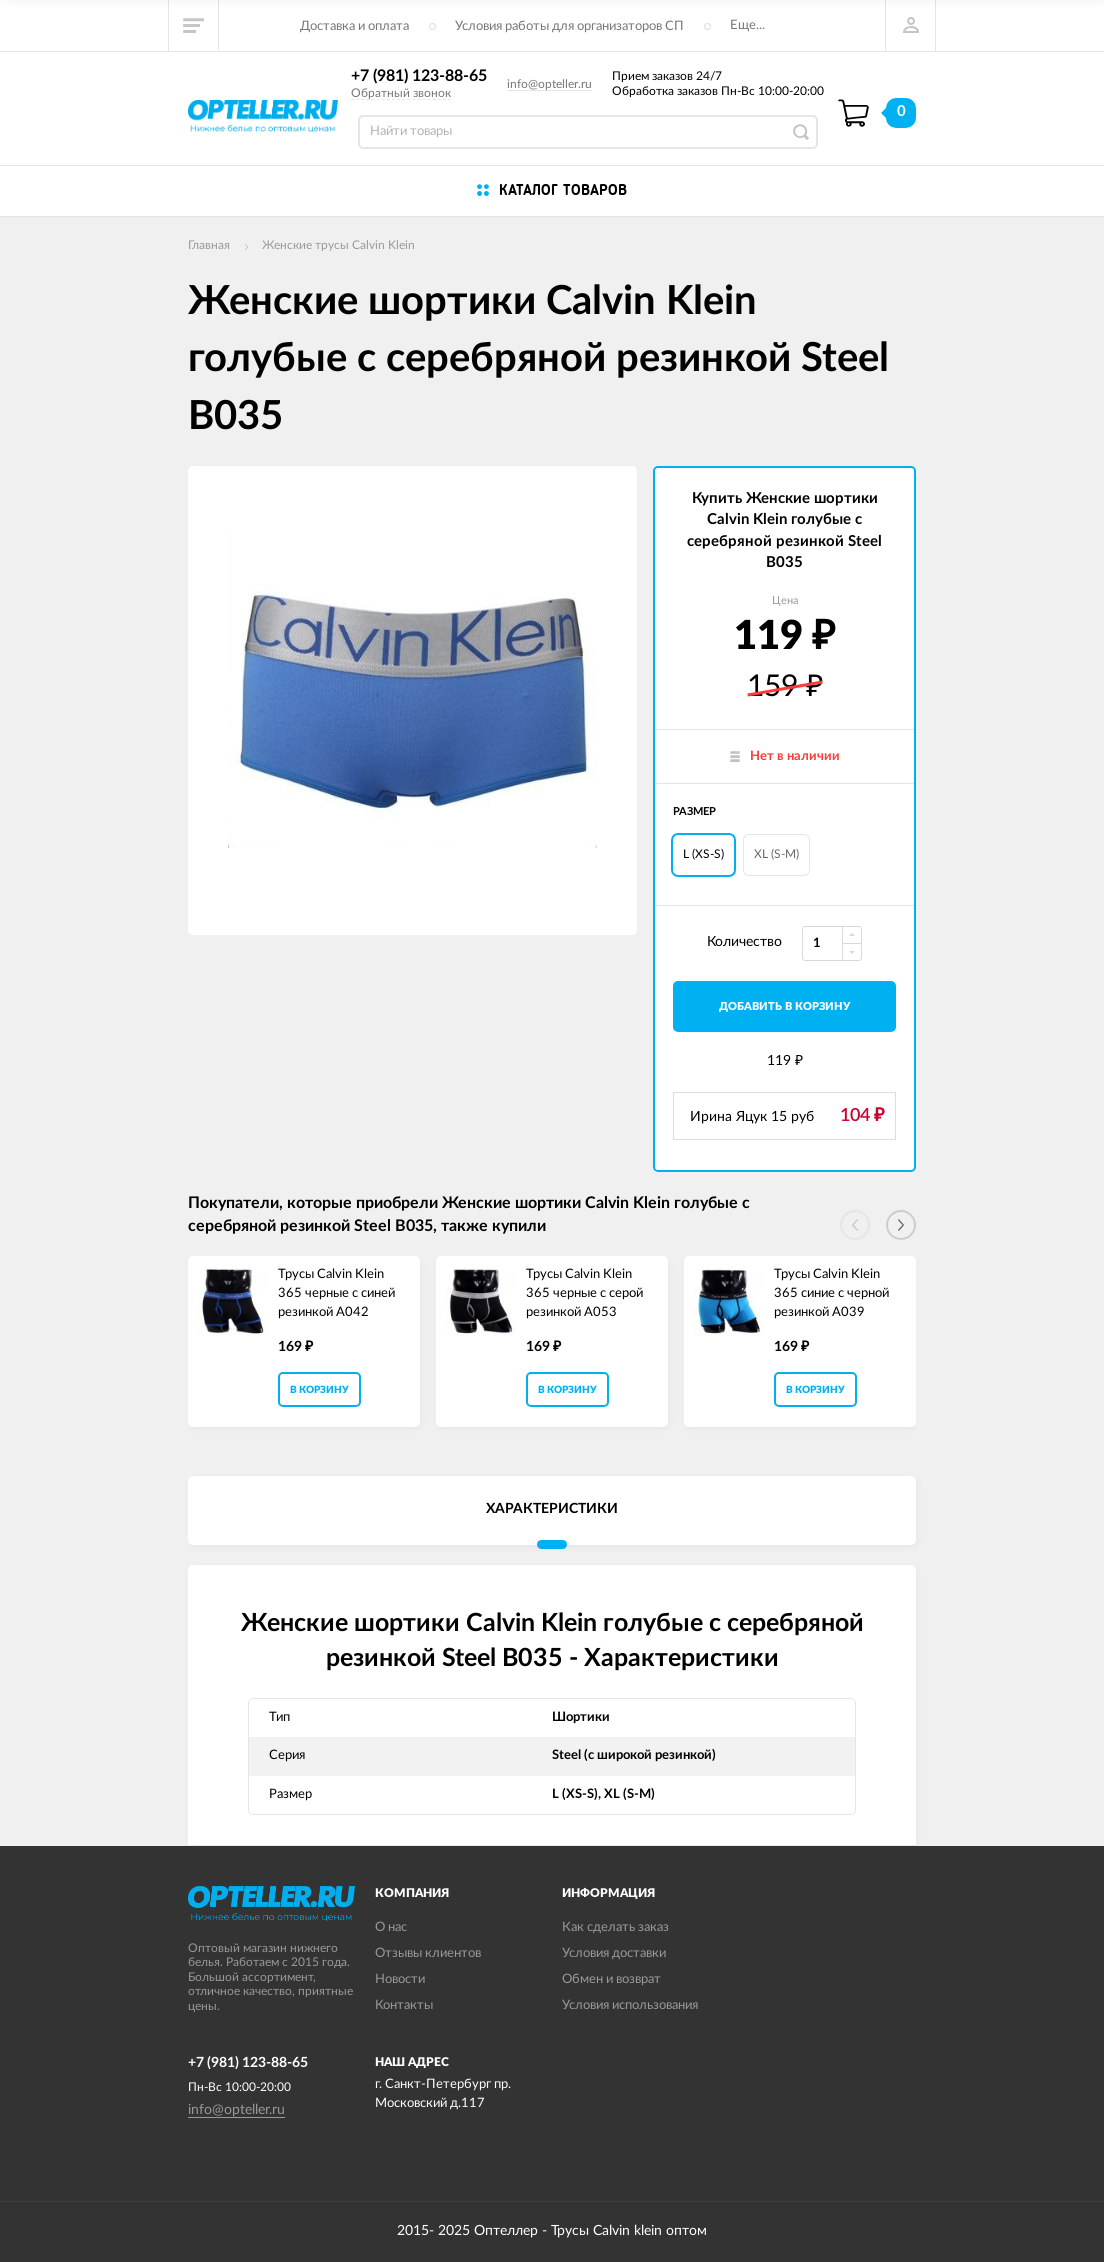 The width and height of the screenshot is (1104, 2262). I want to click on Условия доставки, so click(614, 1953).